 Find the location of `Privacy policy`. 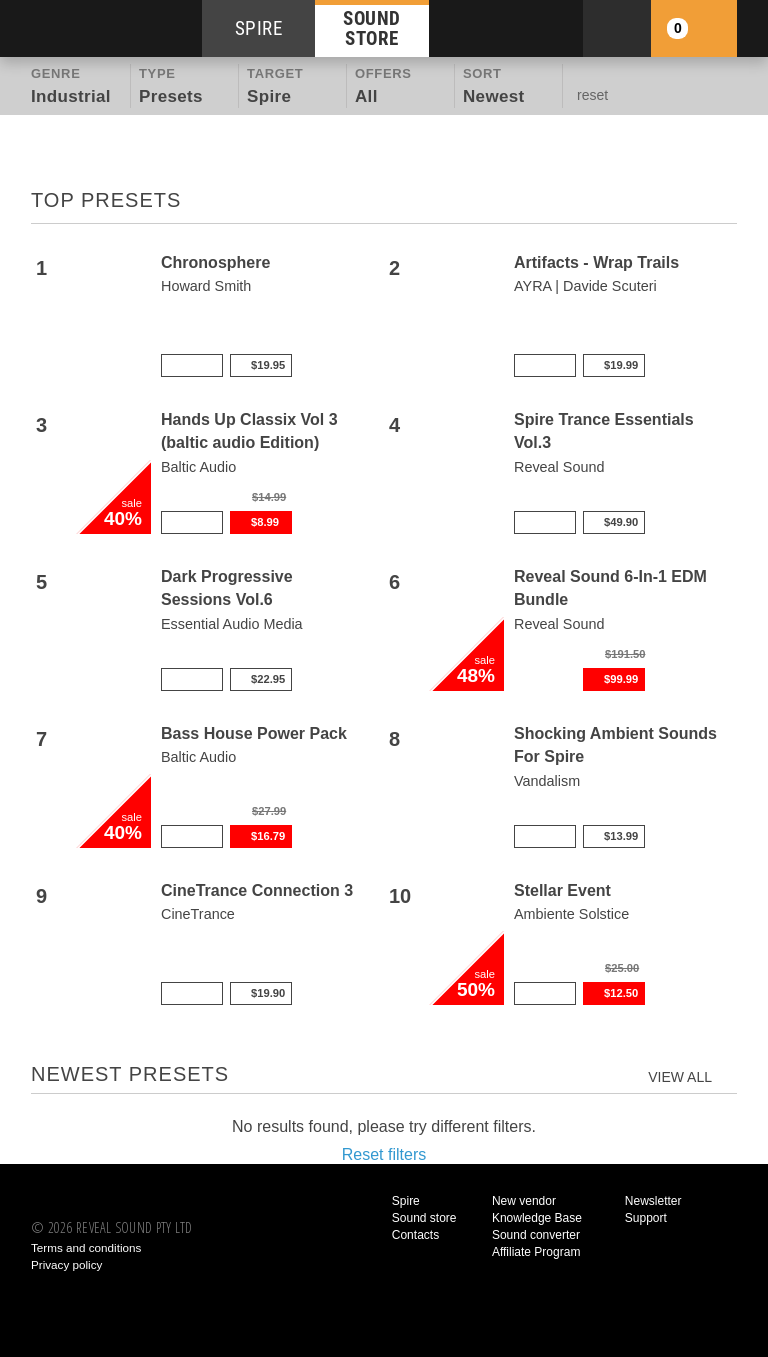

Privacy policy is located at coordinates (66, 1264).